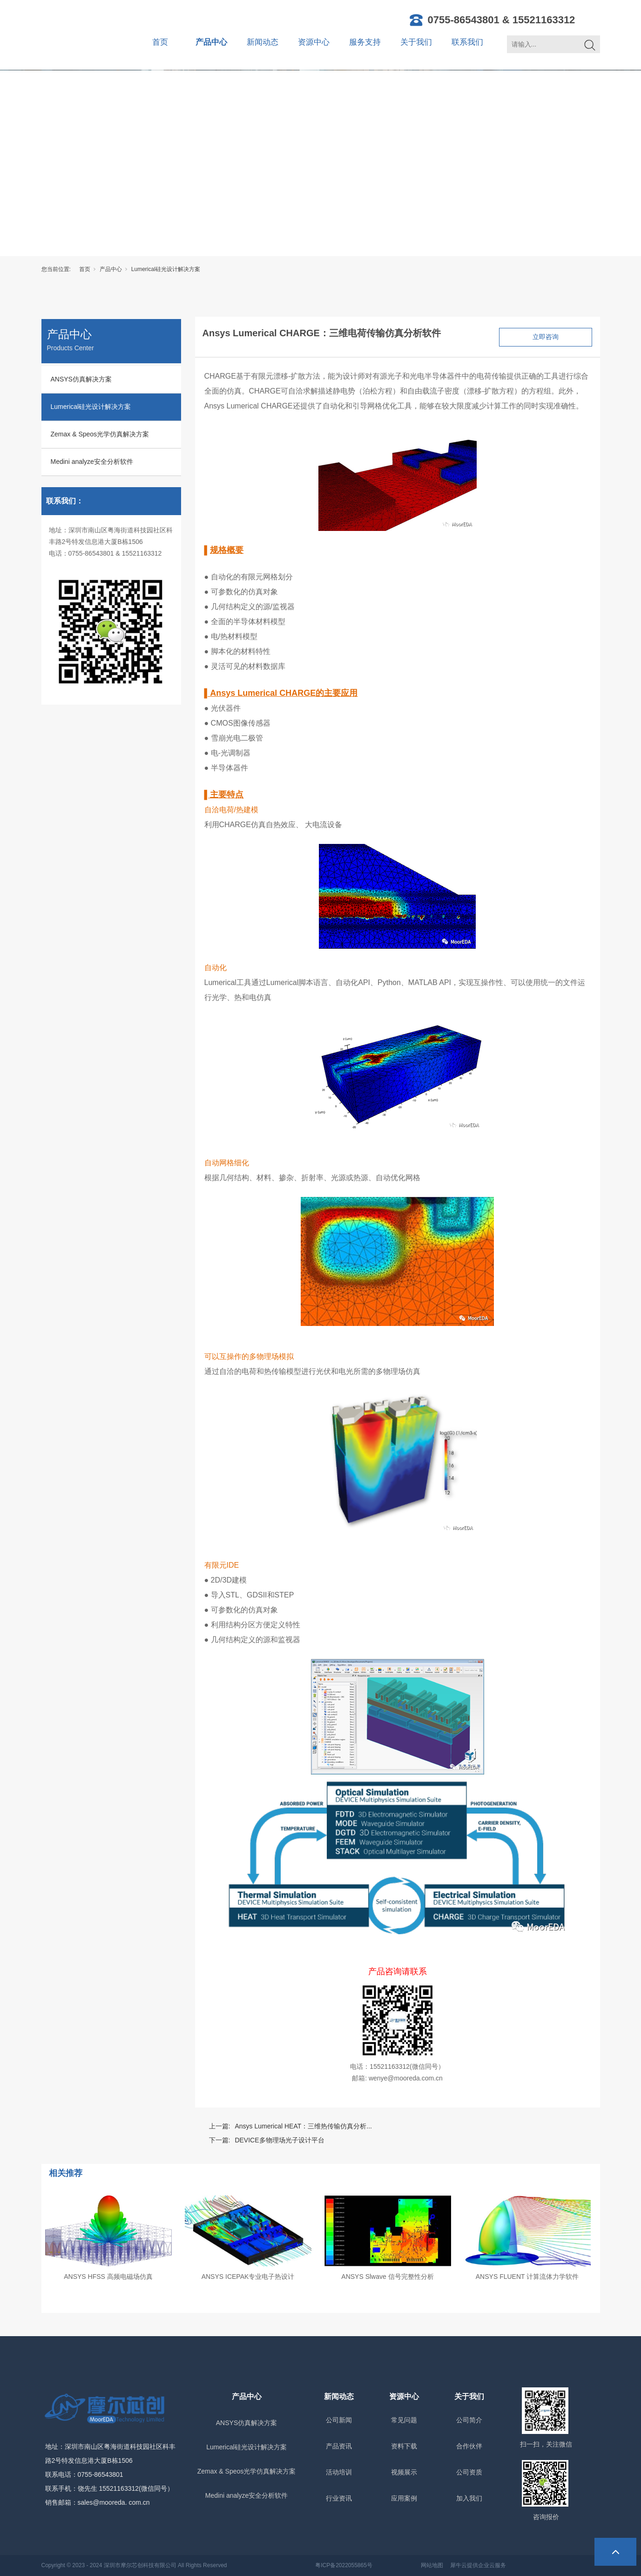 The width and height of the screenshot is (641, 2576). What do you see at coordinates (404, 2420) in the screenshot?
I see `常见问题` at bounding box center [404, 2420].